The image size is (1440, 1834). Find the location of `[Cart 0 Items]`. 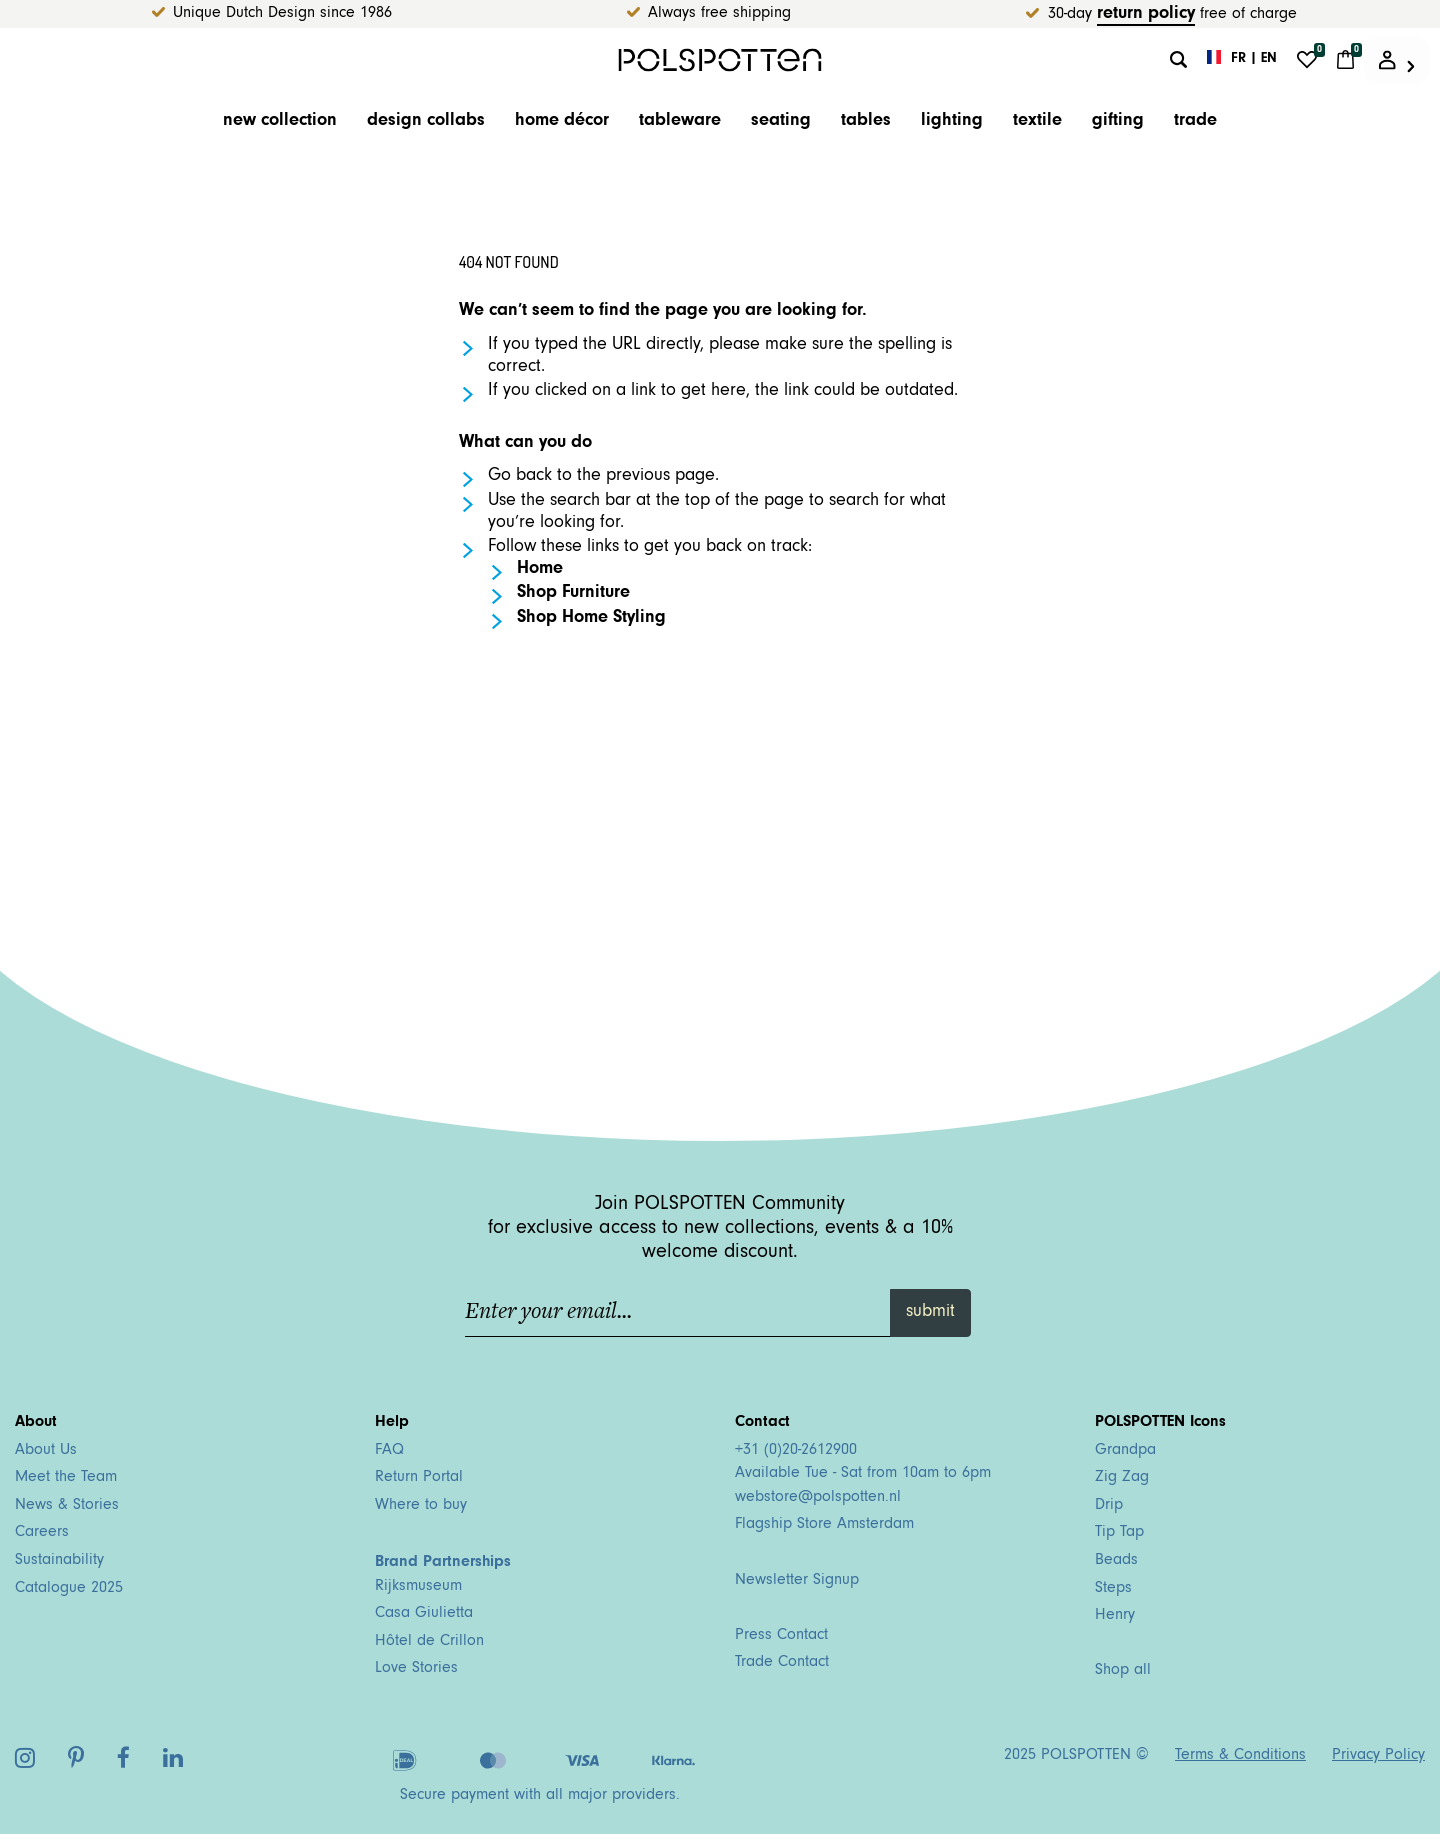

[Cart 0 Items] is located at coordinates (1345, 60).